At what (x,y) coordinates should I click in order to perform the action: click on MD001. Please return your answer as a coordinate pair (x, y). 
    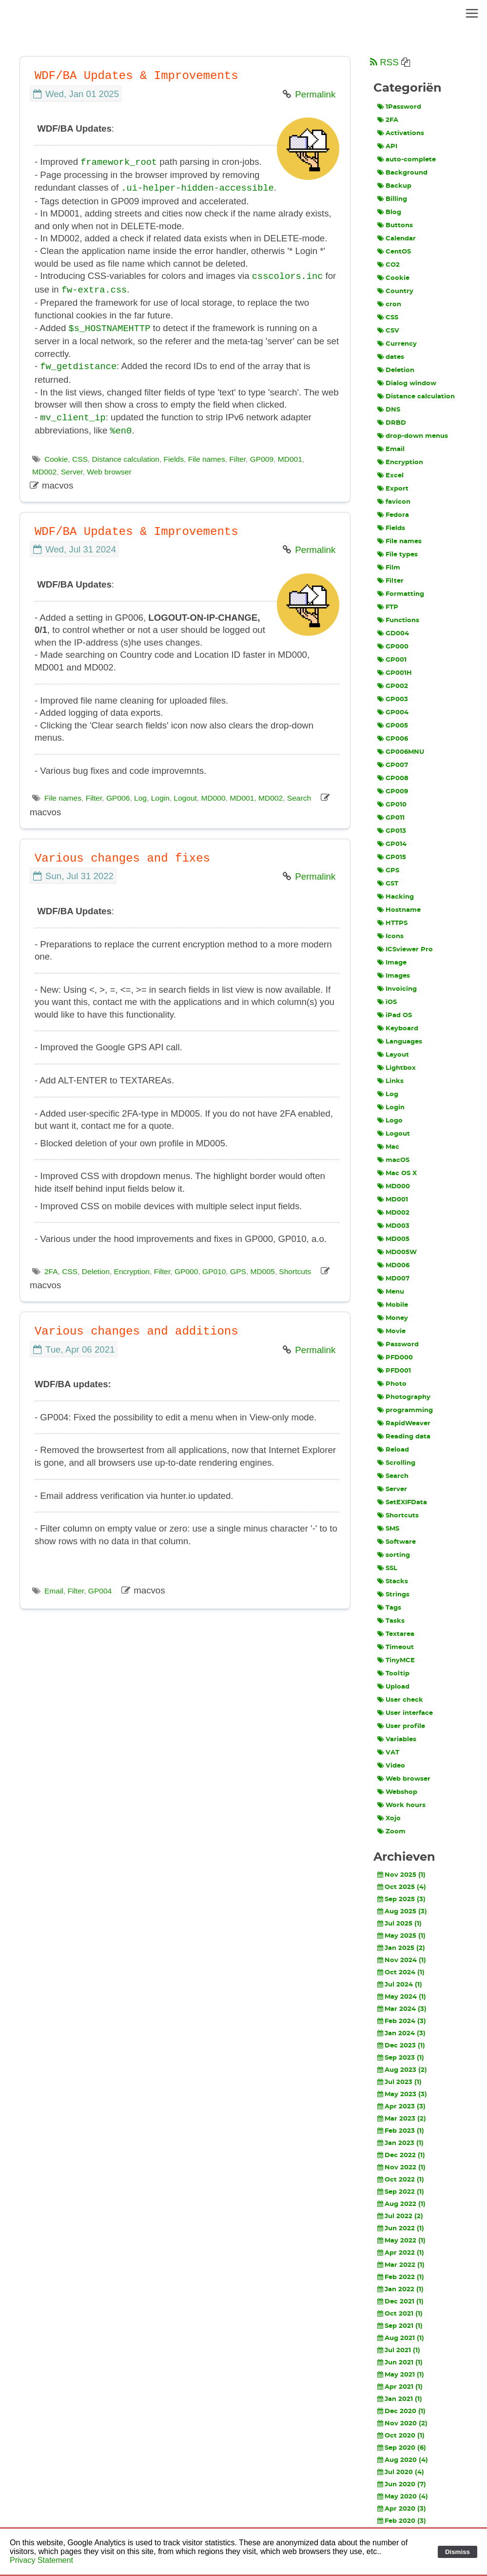
    Looking at the image, I should click on (290, 455).